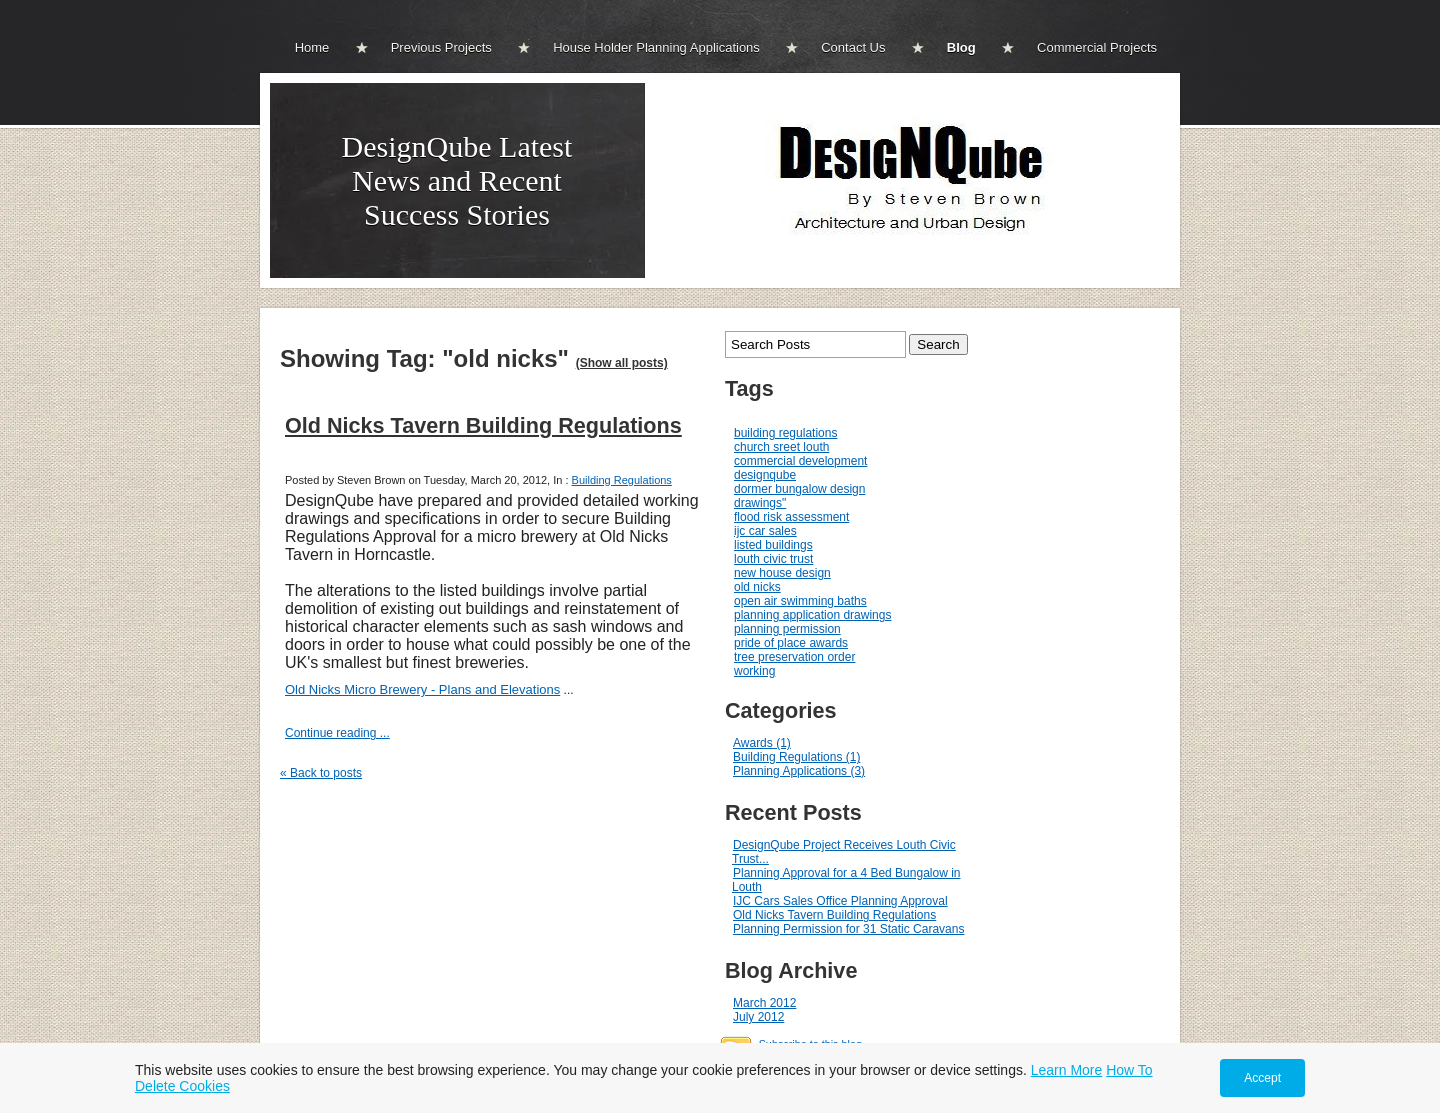 The height and width of the screenshot is (1113, 1440). Describe the element at coordinates (848, 929) in the screenshot. I see `Planning Permission for 31 Static Caravans` at that location.